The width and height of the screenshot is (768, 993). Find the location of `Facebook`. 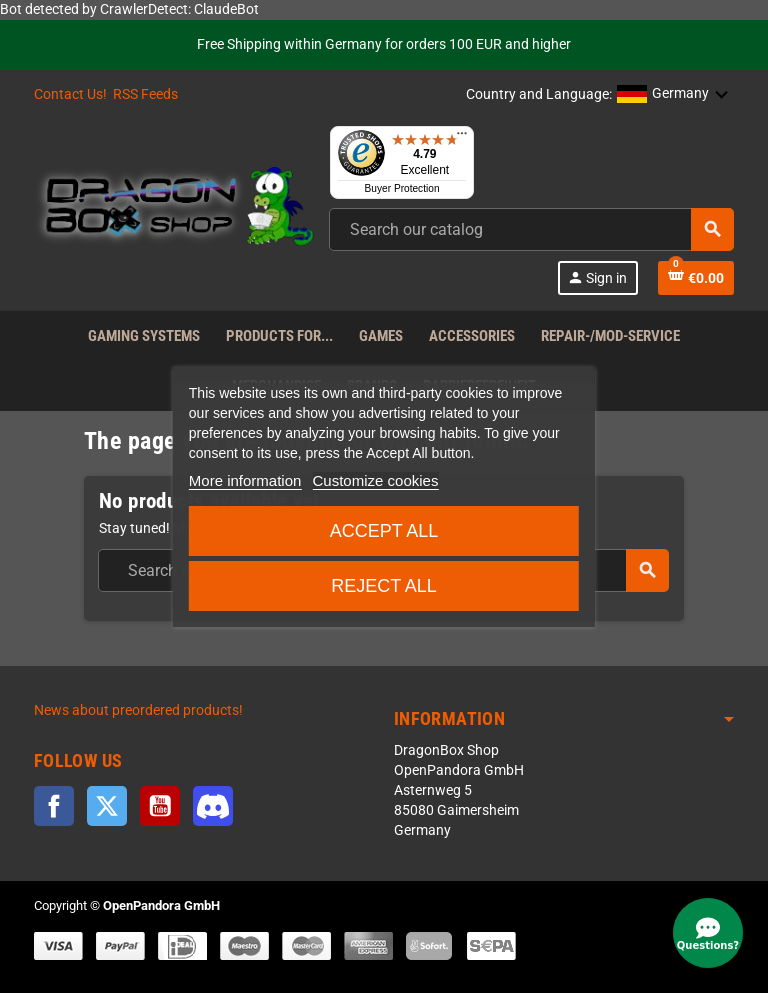

Facebook is located at coordinates (54, 806).